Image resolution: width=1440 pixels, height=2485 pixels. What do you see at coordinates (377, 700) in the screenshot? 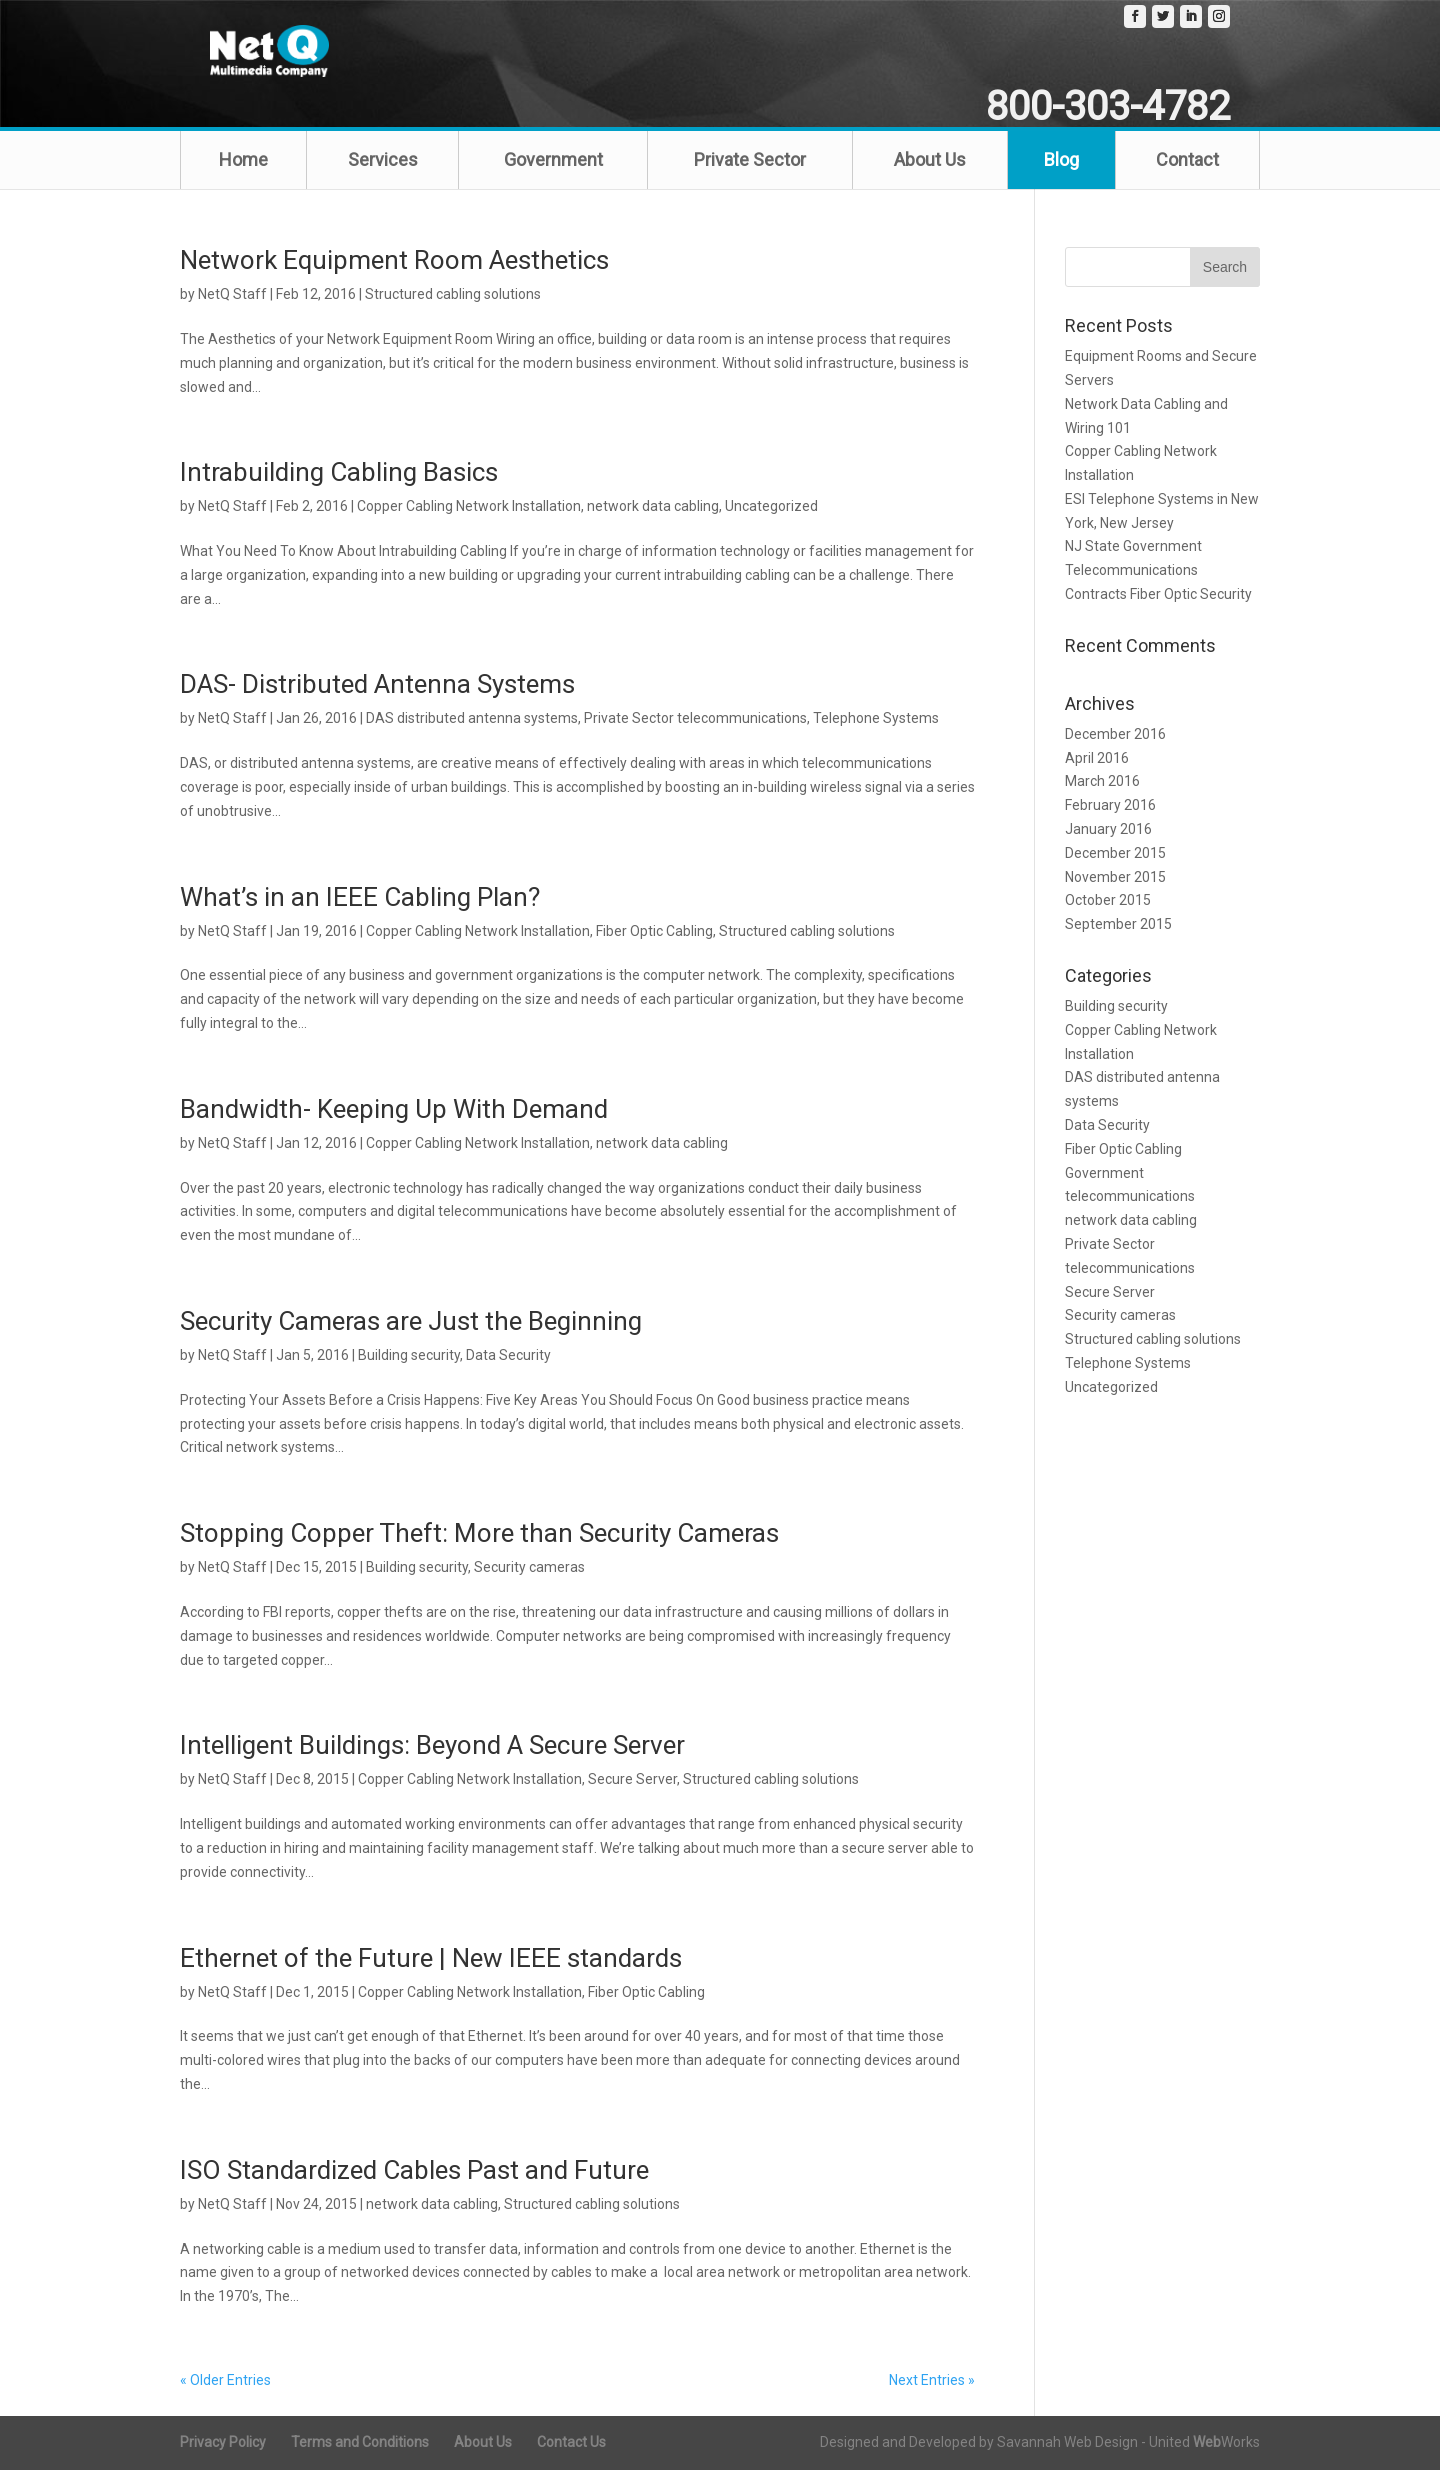
I see `DAS- Distributed Antenna Systems` at bounding box center [377, 700].